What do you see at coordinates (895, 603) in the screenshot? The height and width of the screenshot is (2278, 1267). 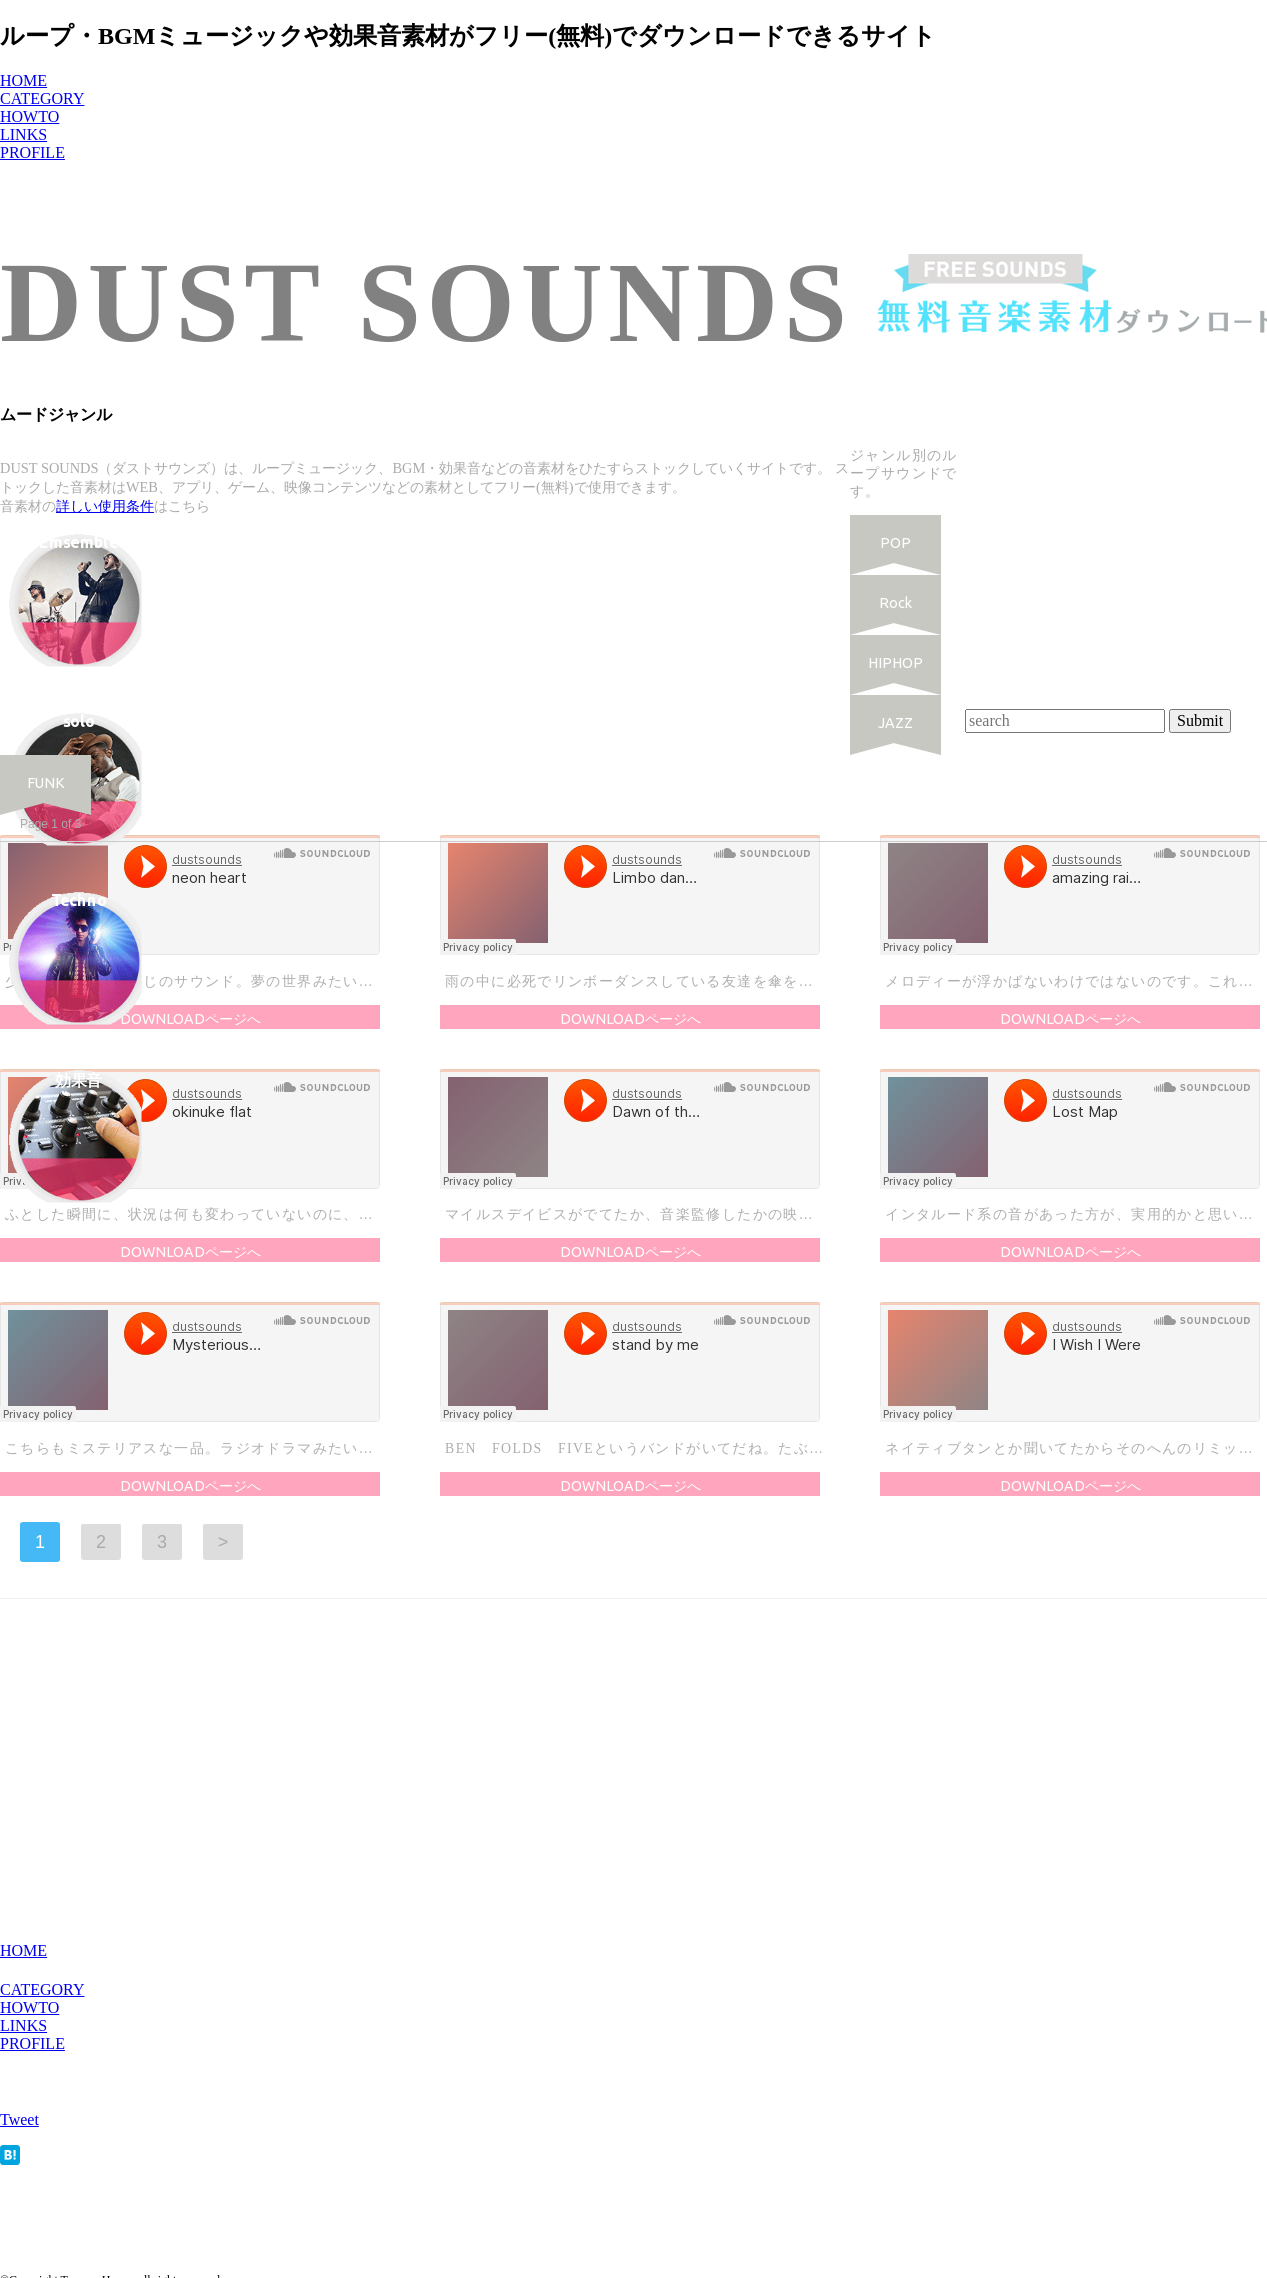 I see `Rock` at bounding box center [895, 603].